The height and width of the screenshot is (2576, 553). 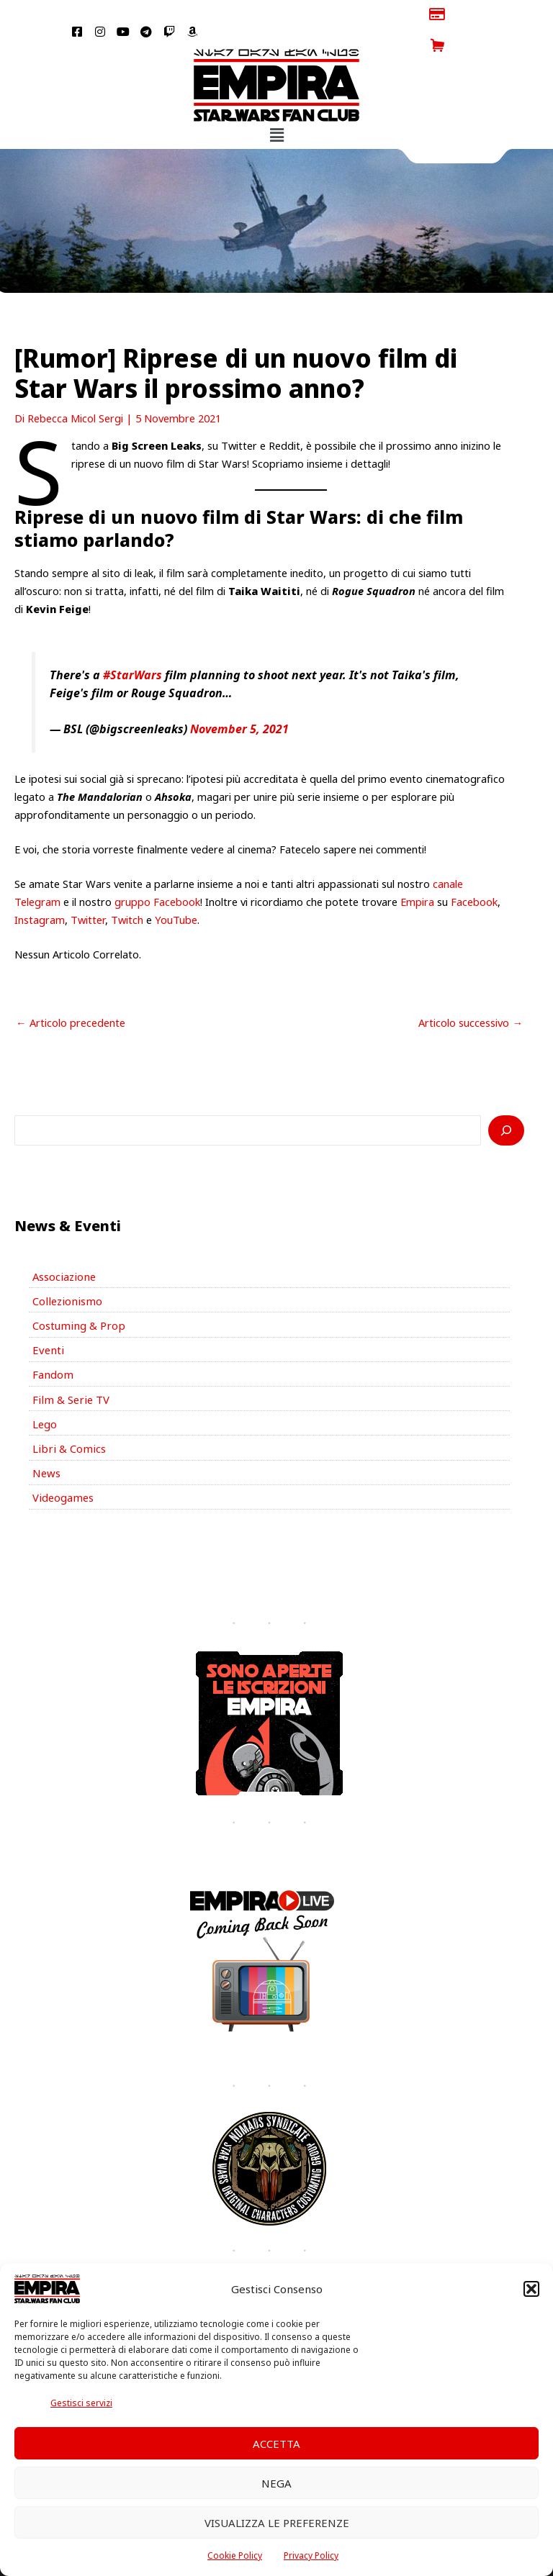 What do you see at coordinates (44, 1391) in the screenshot?
I see `Lego` at bounding box center [44, 1391].